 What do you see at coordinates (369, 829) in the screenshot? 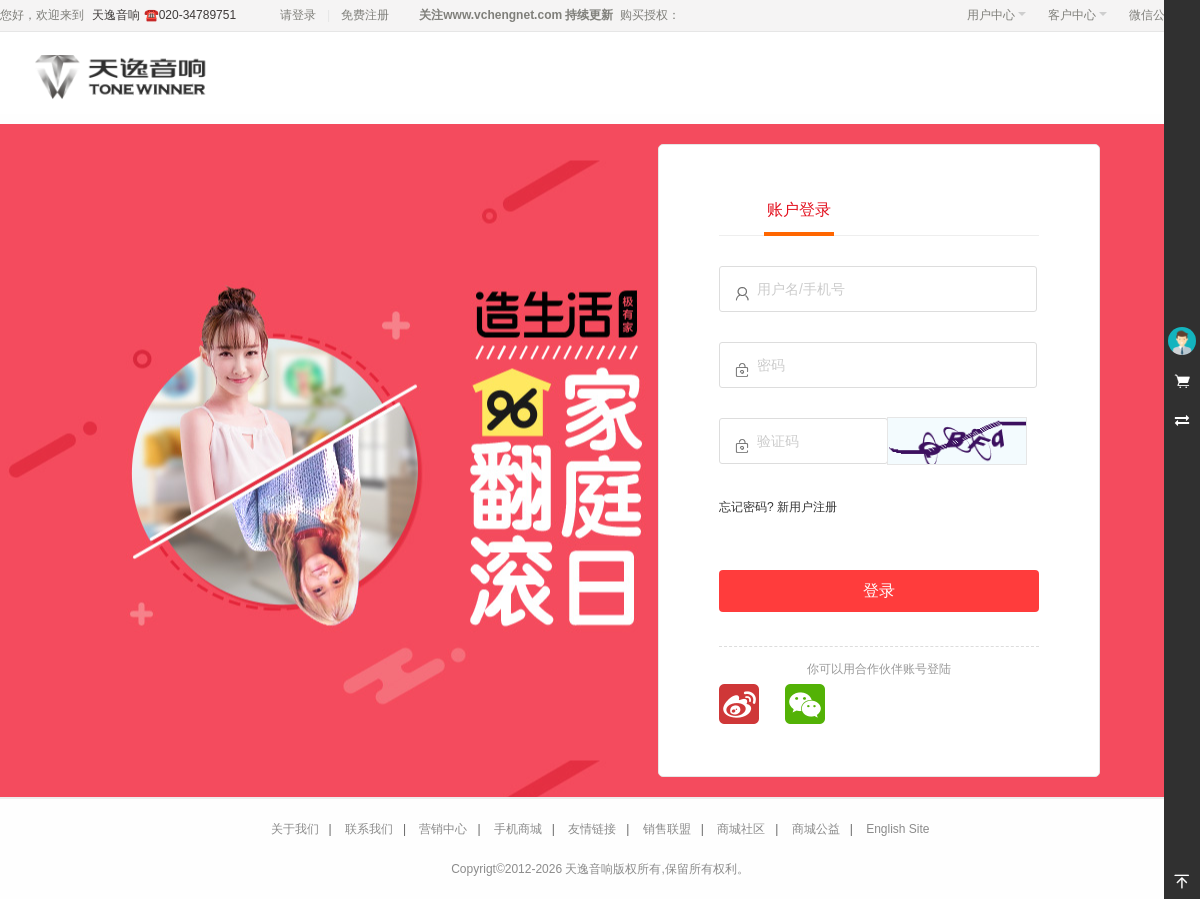
I see `联系我们` at bounding box center [369, 829].